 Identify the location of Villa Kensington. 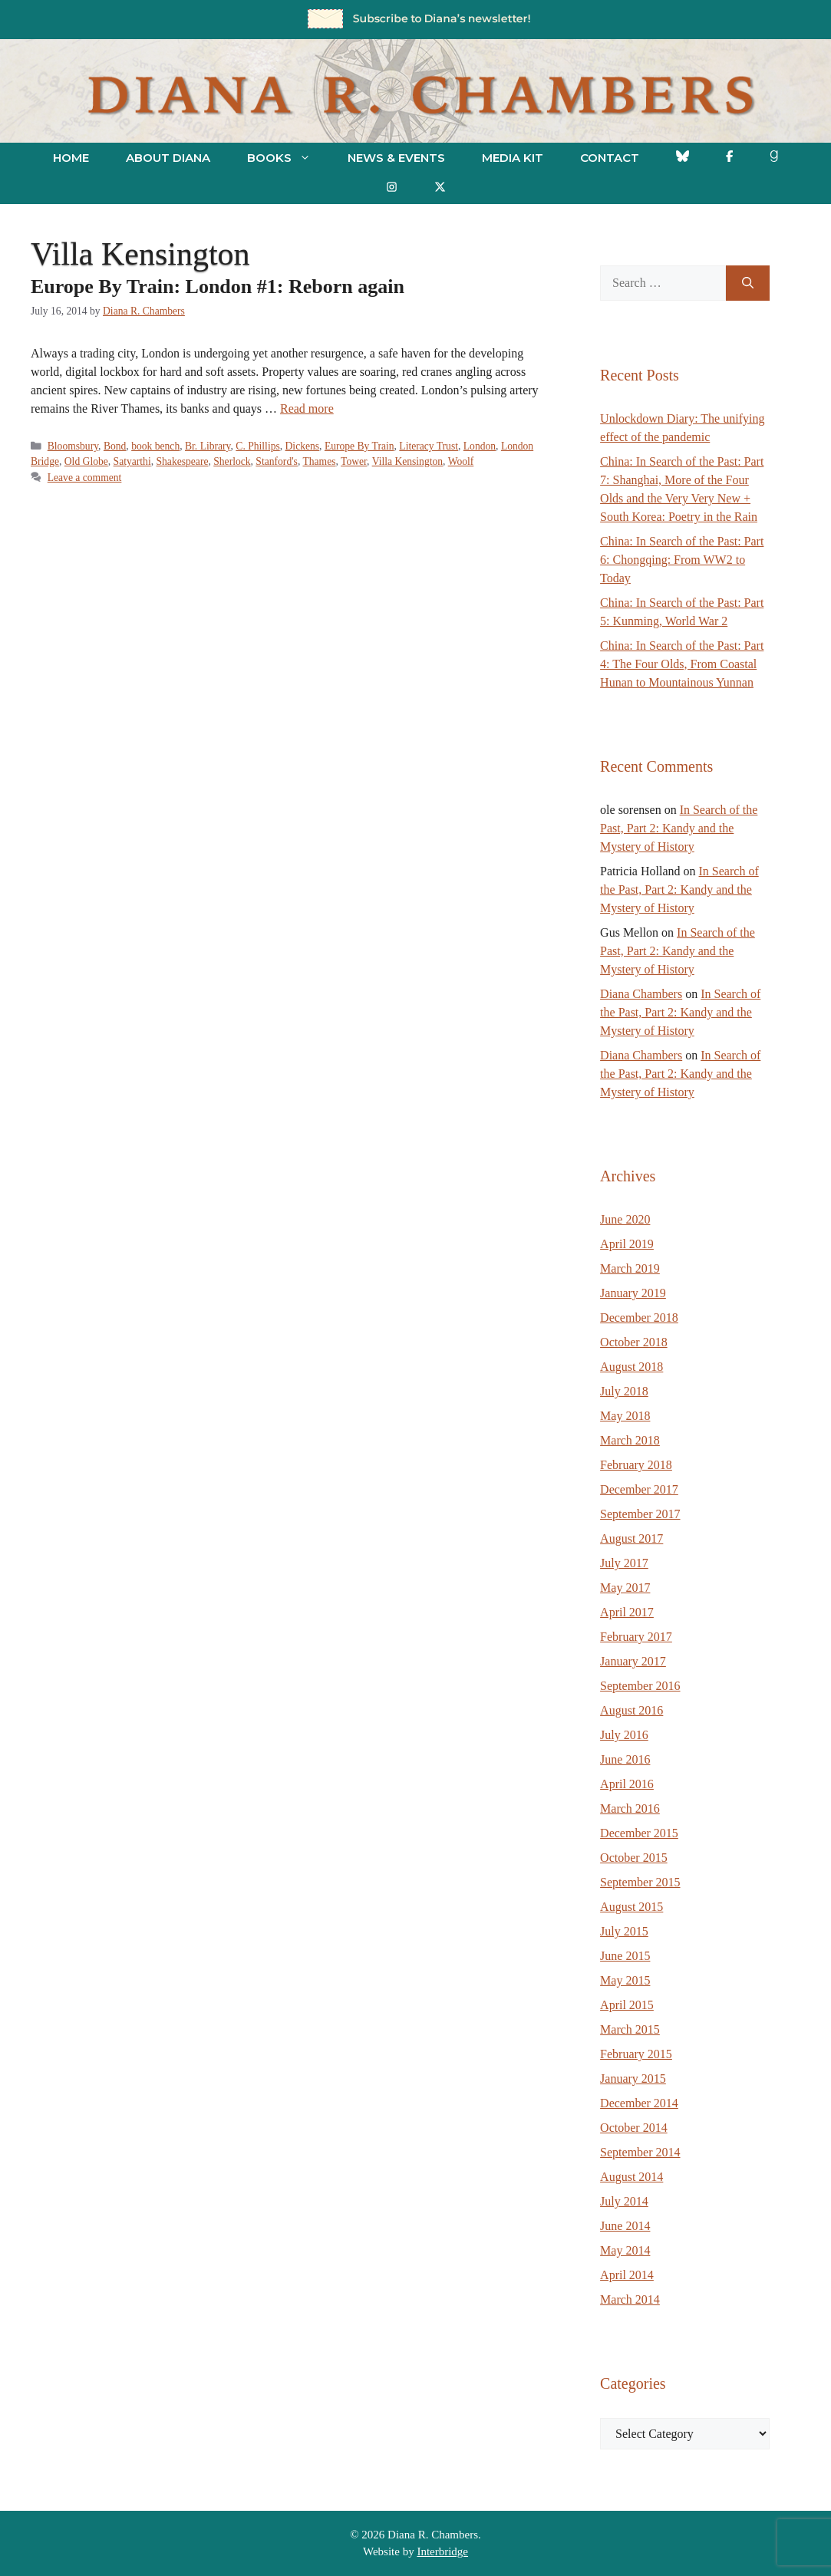
(407, 461).